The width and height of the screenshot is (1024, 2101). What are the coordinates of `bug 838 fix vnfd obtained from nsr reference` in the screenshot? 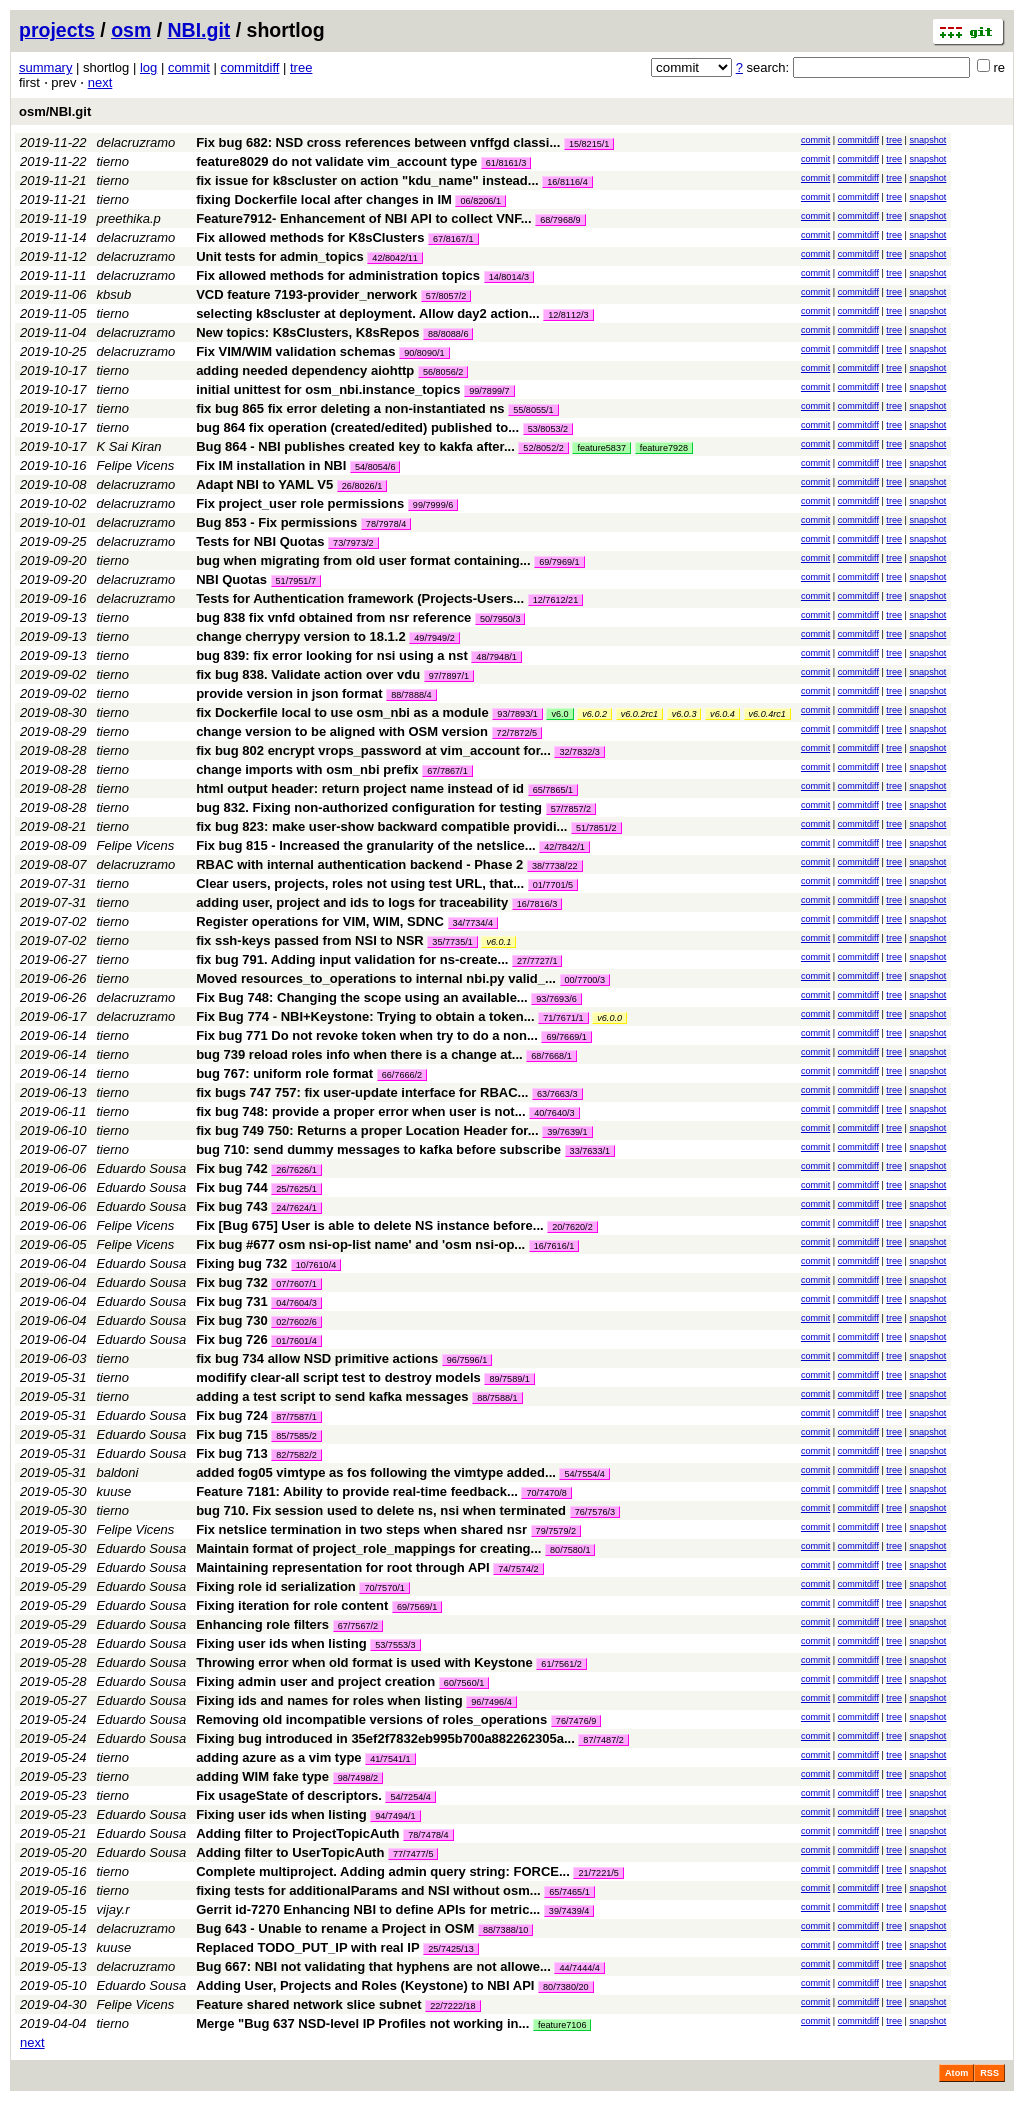 It's located at (333, 617).